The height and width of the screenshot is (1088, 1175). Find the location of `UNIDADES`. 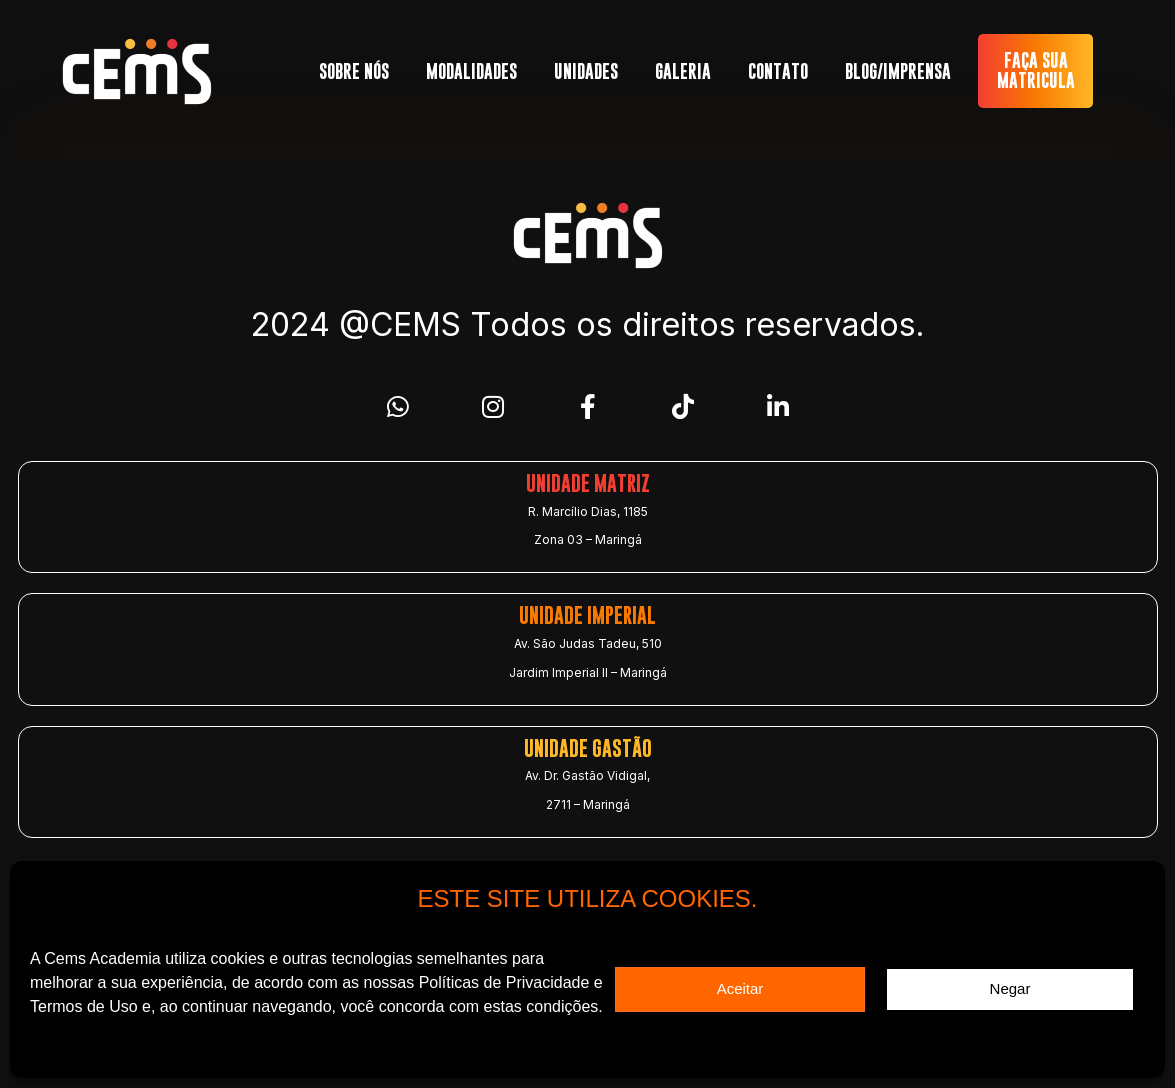

UNIDADES is located at coordinates (586, 71).